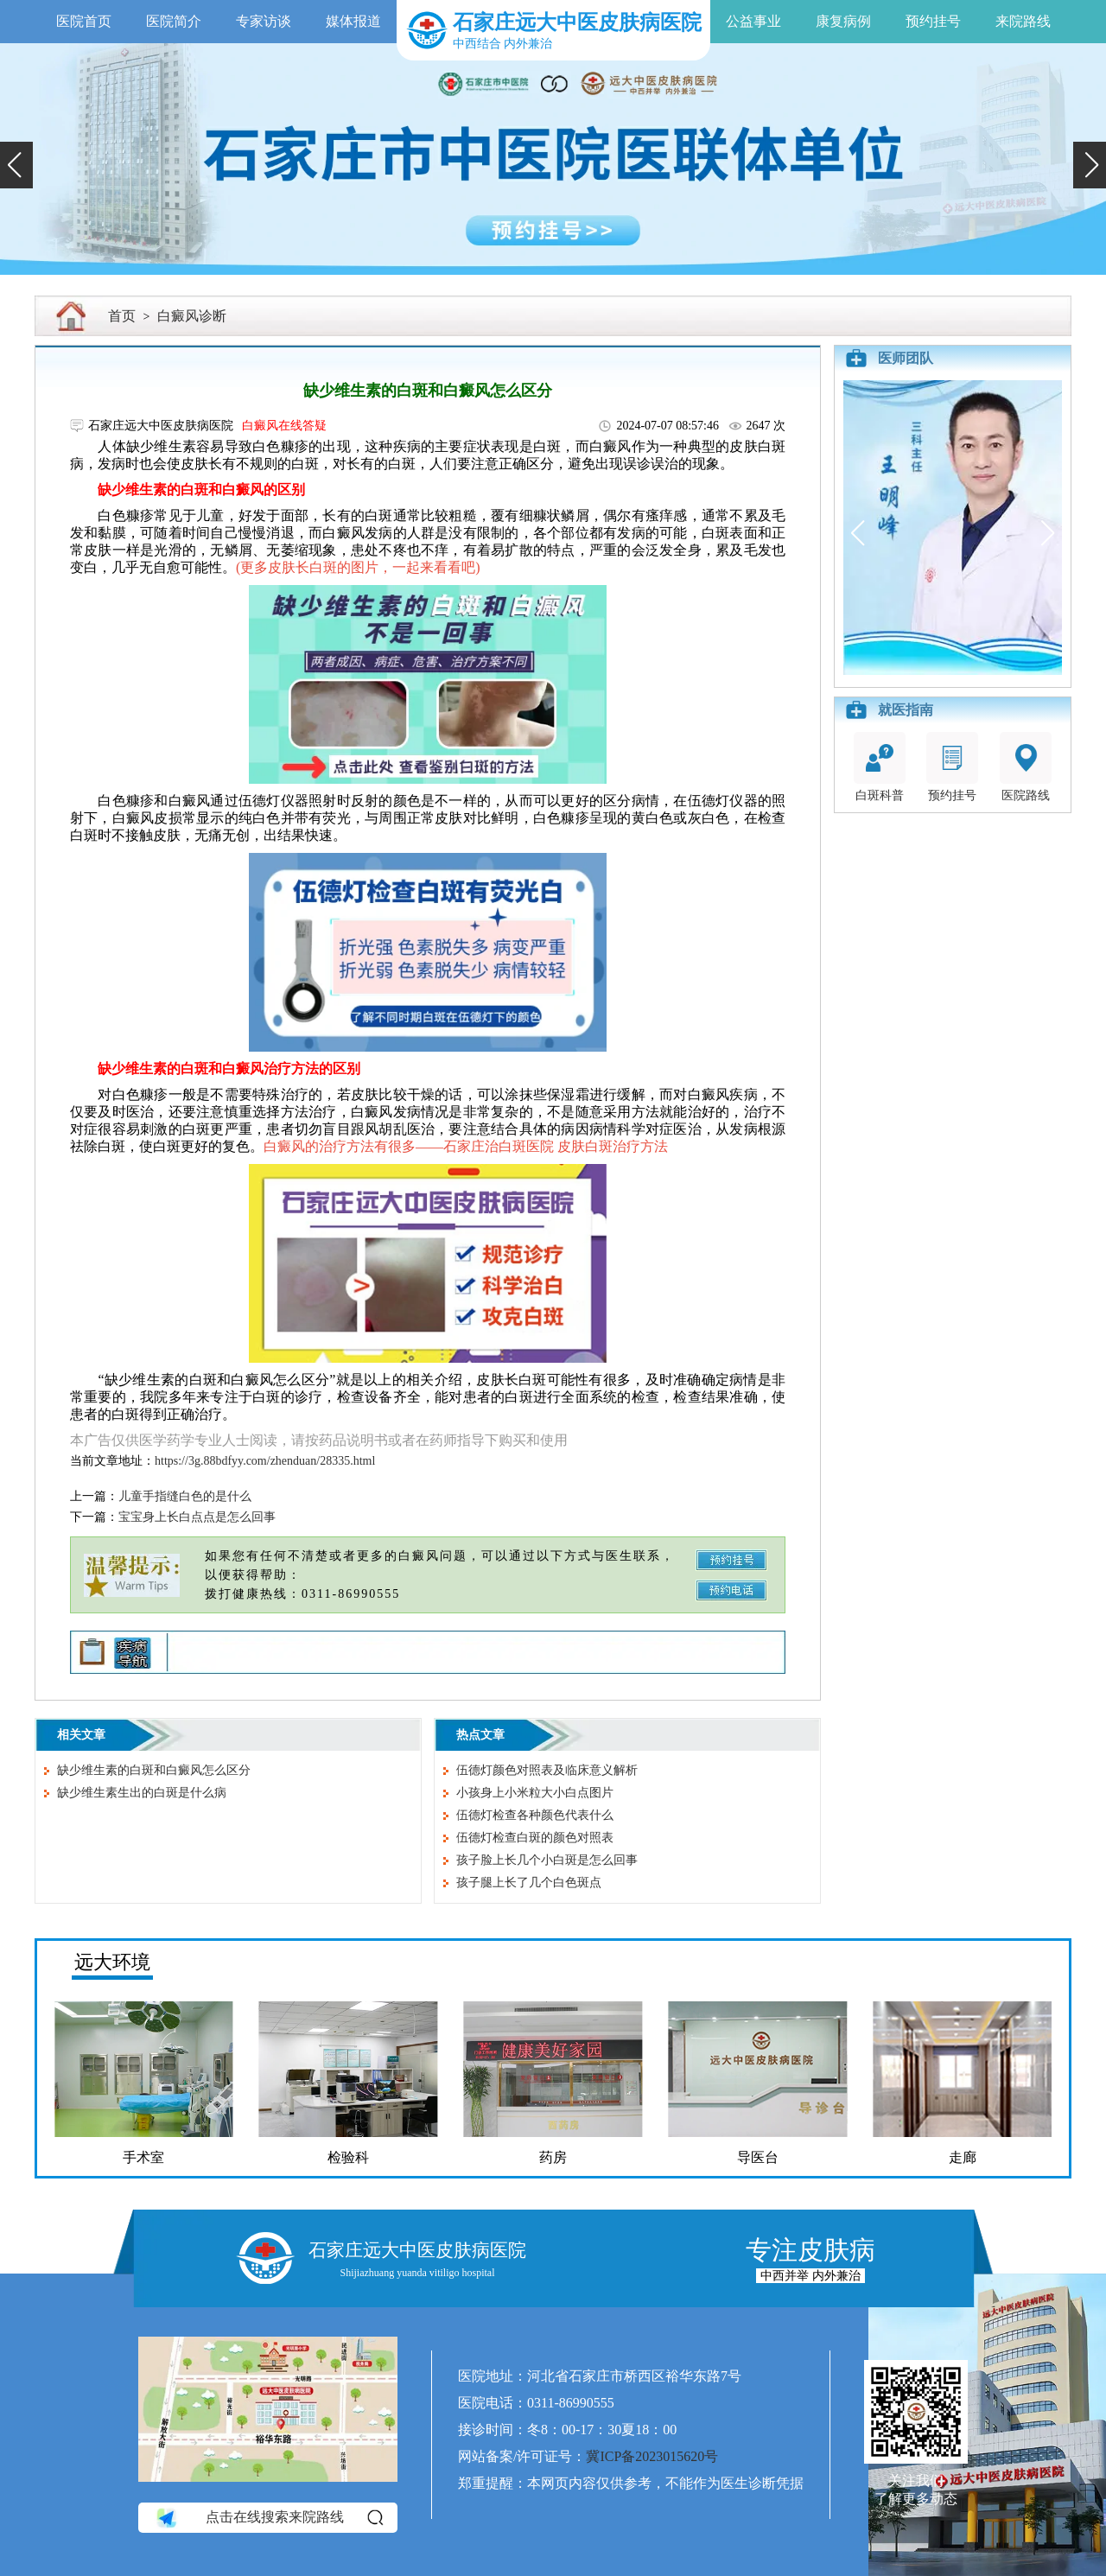 The height and width of the screenshot is (2576, 1106). Describe the element at coordinates (112, 1962) in the screenshot. I see `远大环境` at that location.